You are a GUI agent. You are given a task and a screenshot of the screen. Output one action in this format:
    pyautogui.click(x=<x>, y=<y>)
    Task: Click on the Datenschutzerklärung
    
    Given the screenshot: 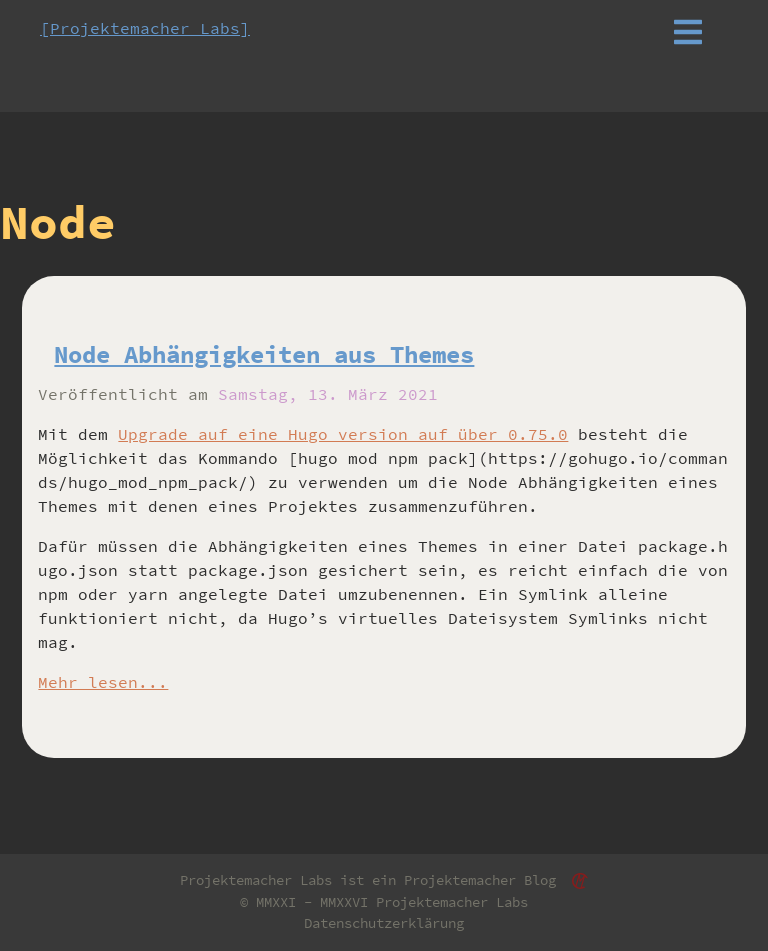 What is the action you would take?
    pyautogui.click(x=384, y=923)
    